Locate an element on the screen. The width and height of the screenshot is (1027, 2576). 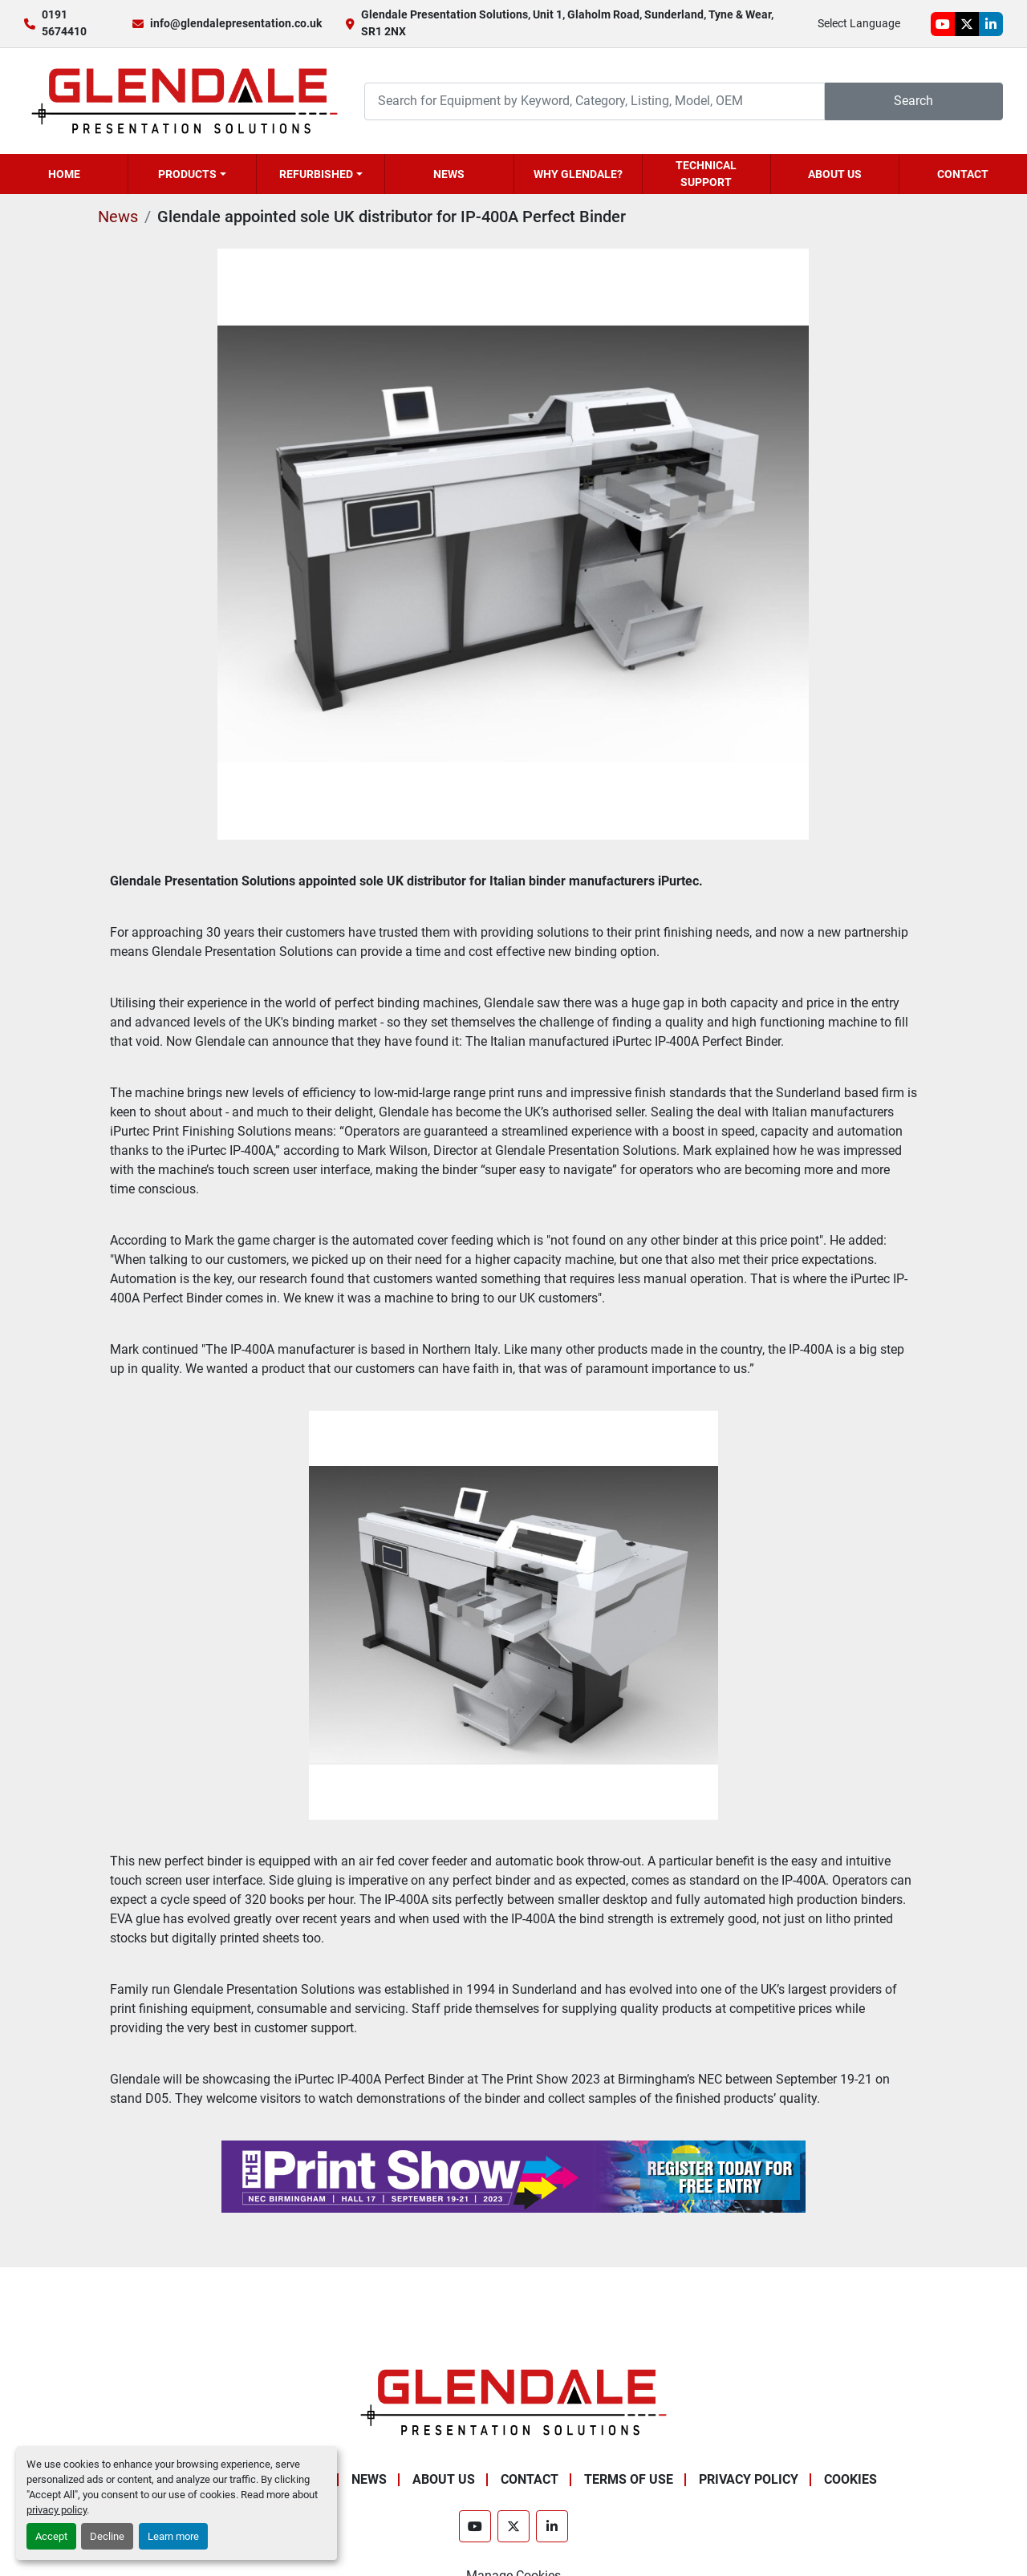
Why Glendale? is located at coordinates (578, 174).